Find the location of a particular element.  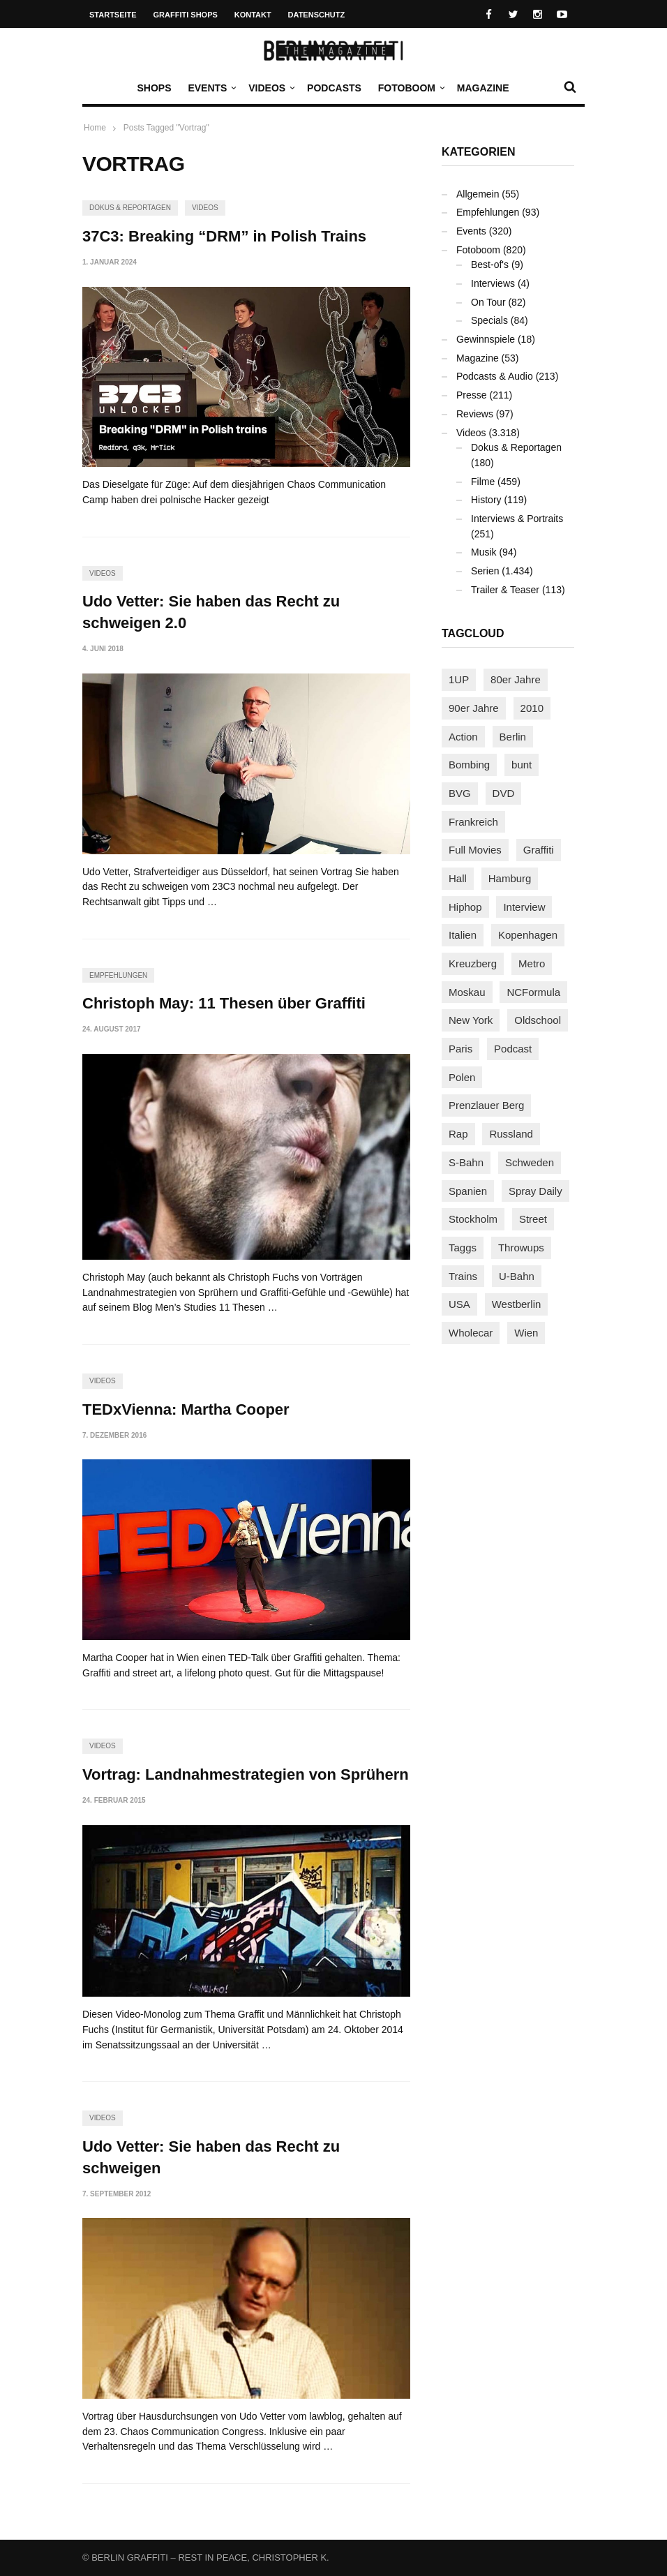

Interview [Interview (286 Einträge)] is located at coordinates (524, 907).